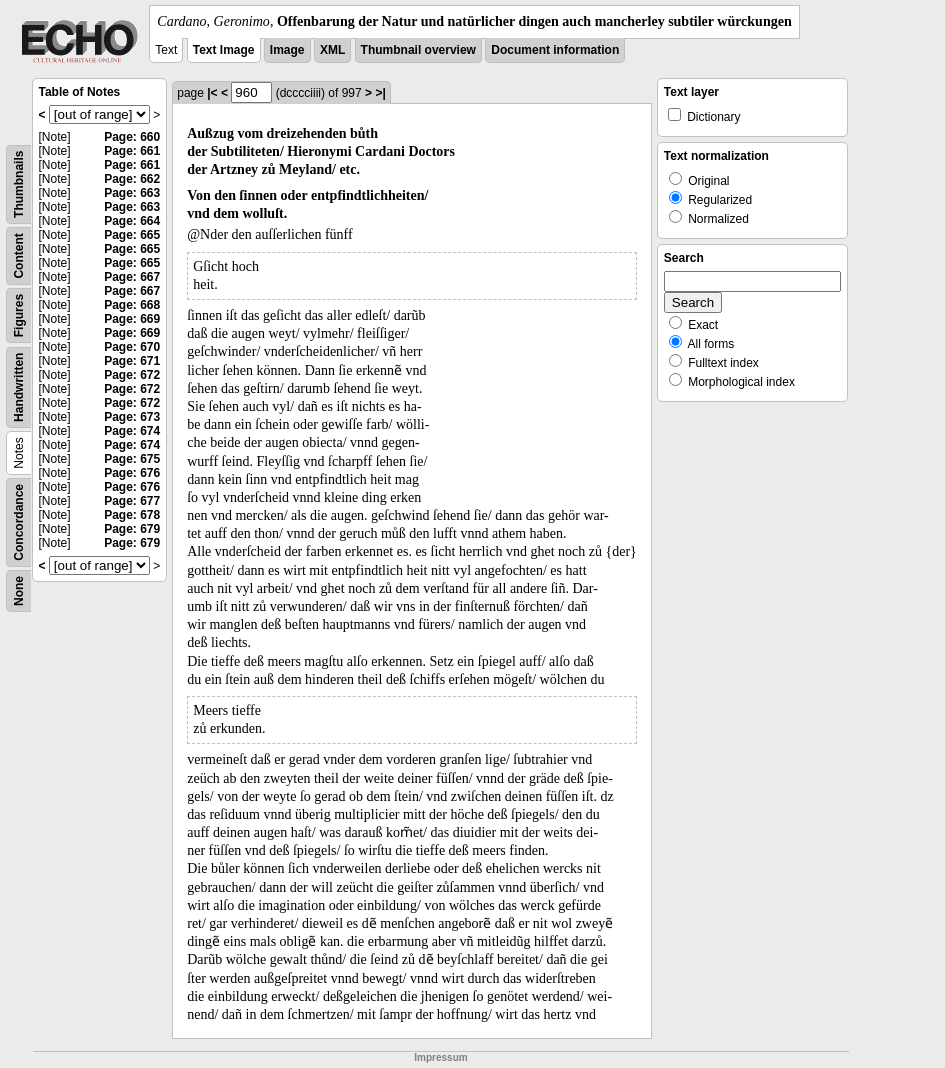 This screenshot has height=1068, width=945. What do you see at coordinates (132, 431) in the screenshot?
I see `Page: 674` at bounding box center [132, 431].